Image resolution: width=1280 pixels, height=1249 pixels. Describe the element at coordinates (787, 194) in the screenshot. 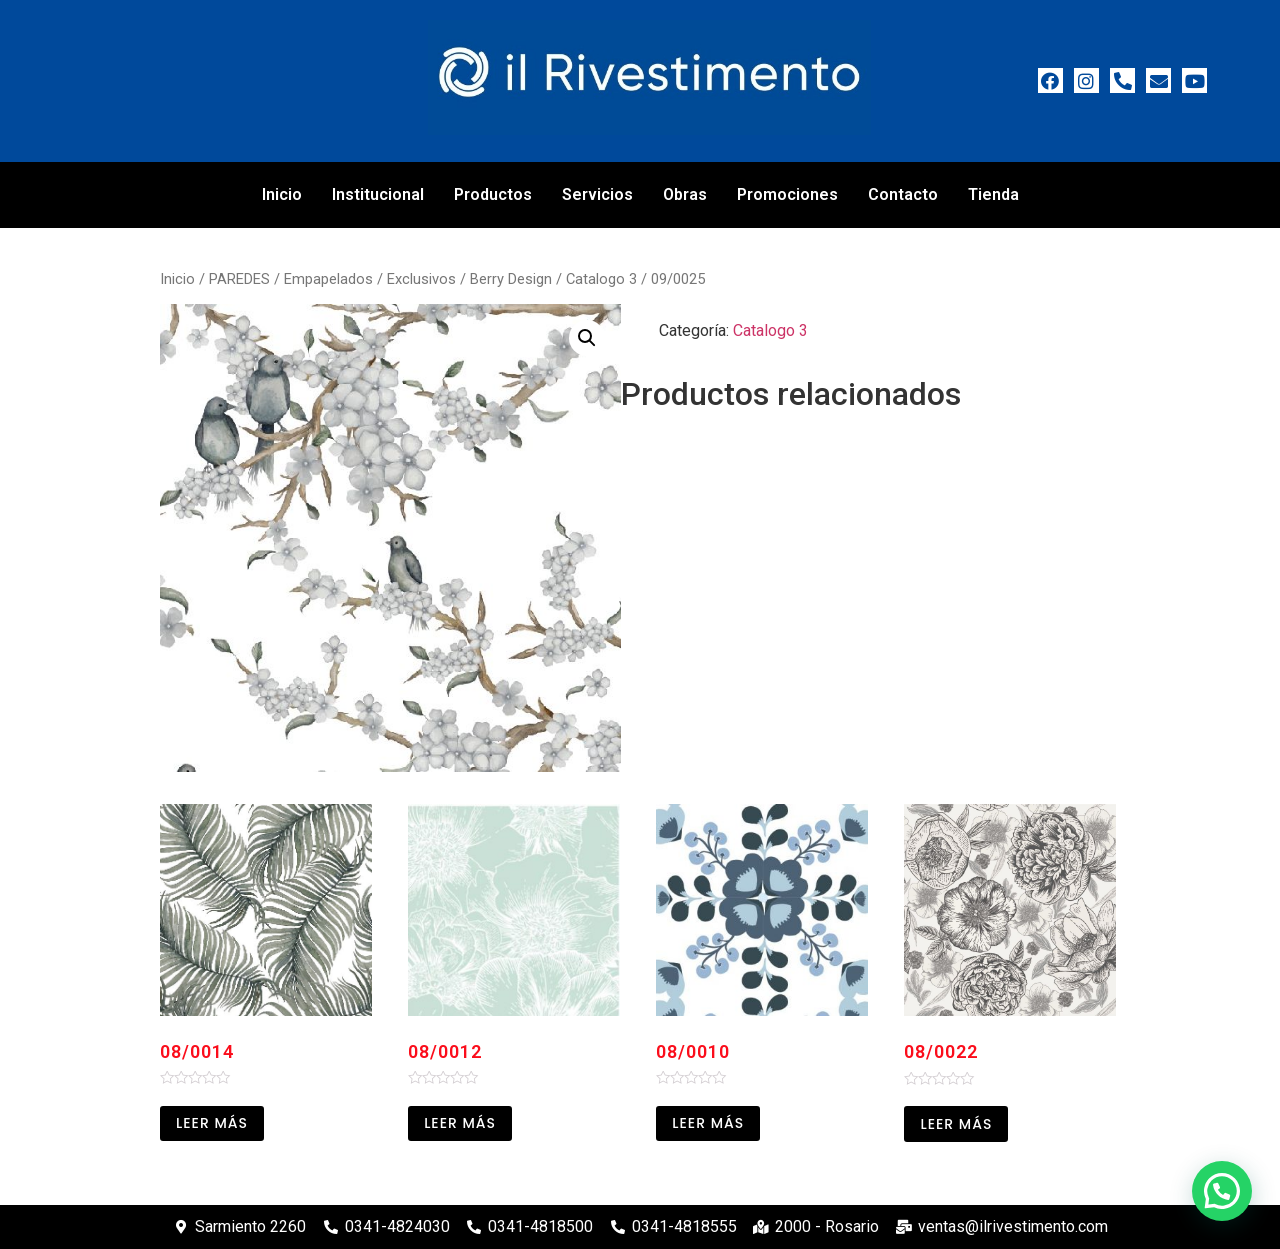

I see `Promociones` at that location.